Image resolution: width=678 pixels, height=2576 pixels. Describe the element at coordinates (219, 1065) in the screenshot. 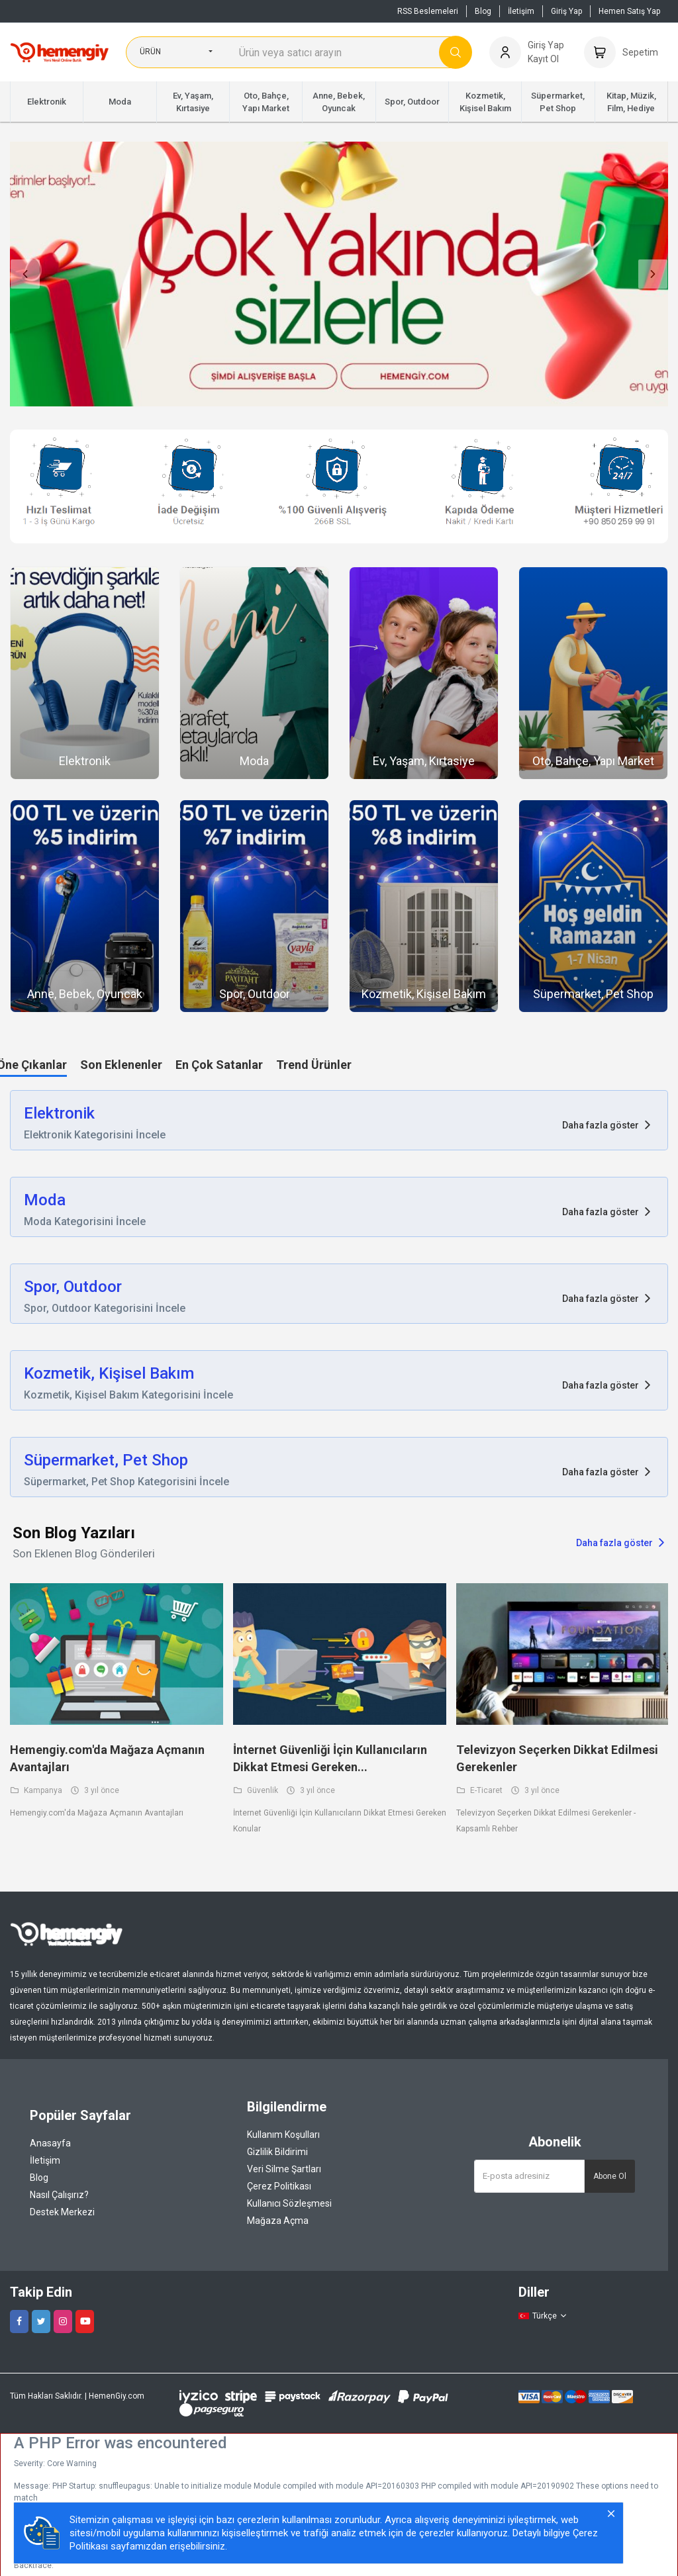

I see `En Çok Satanlar` at that location.